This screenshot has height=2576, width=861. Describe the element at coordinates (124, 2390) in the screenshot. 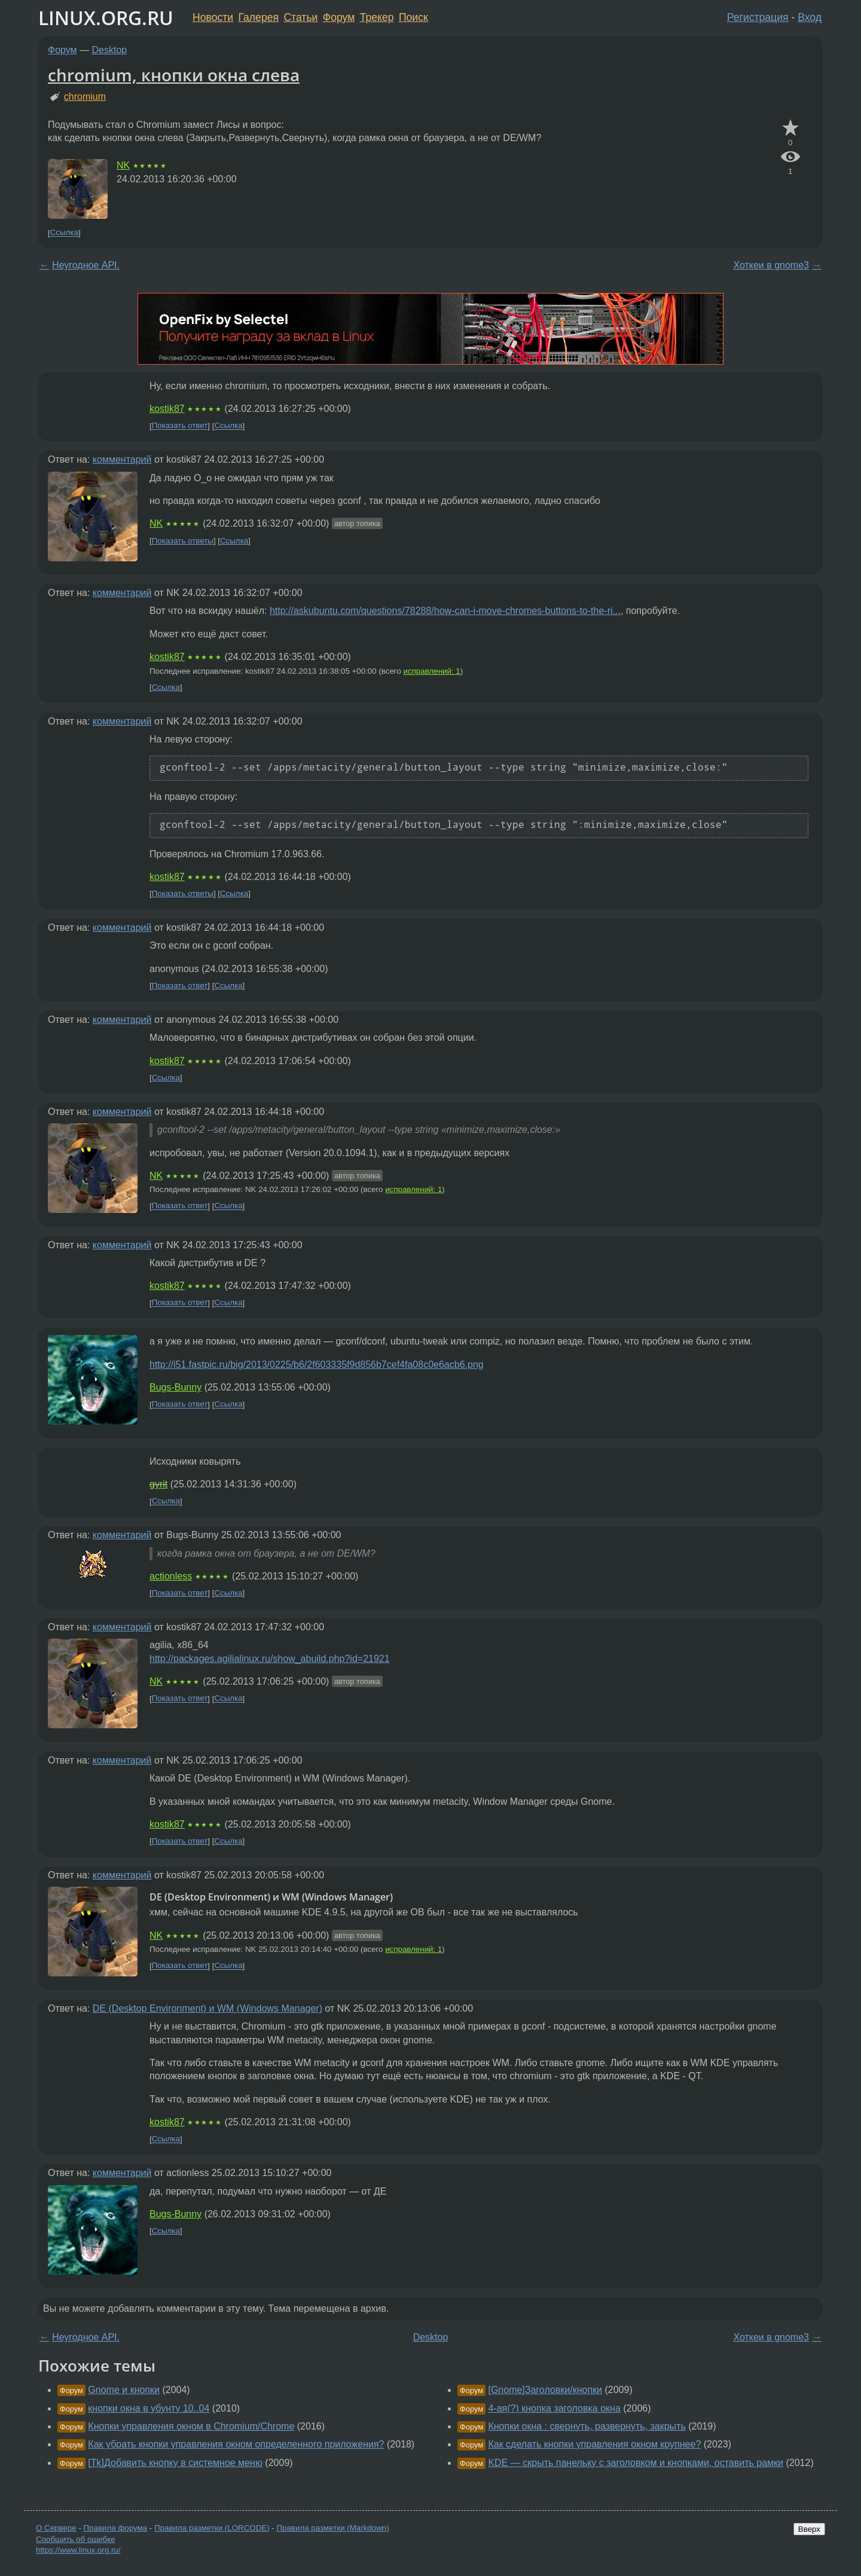

I see `Gnome и кнопки` at that location.